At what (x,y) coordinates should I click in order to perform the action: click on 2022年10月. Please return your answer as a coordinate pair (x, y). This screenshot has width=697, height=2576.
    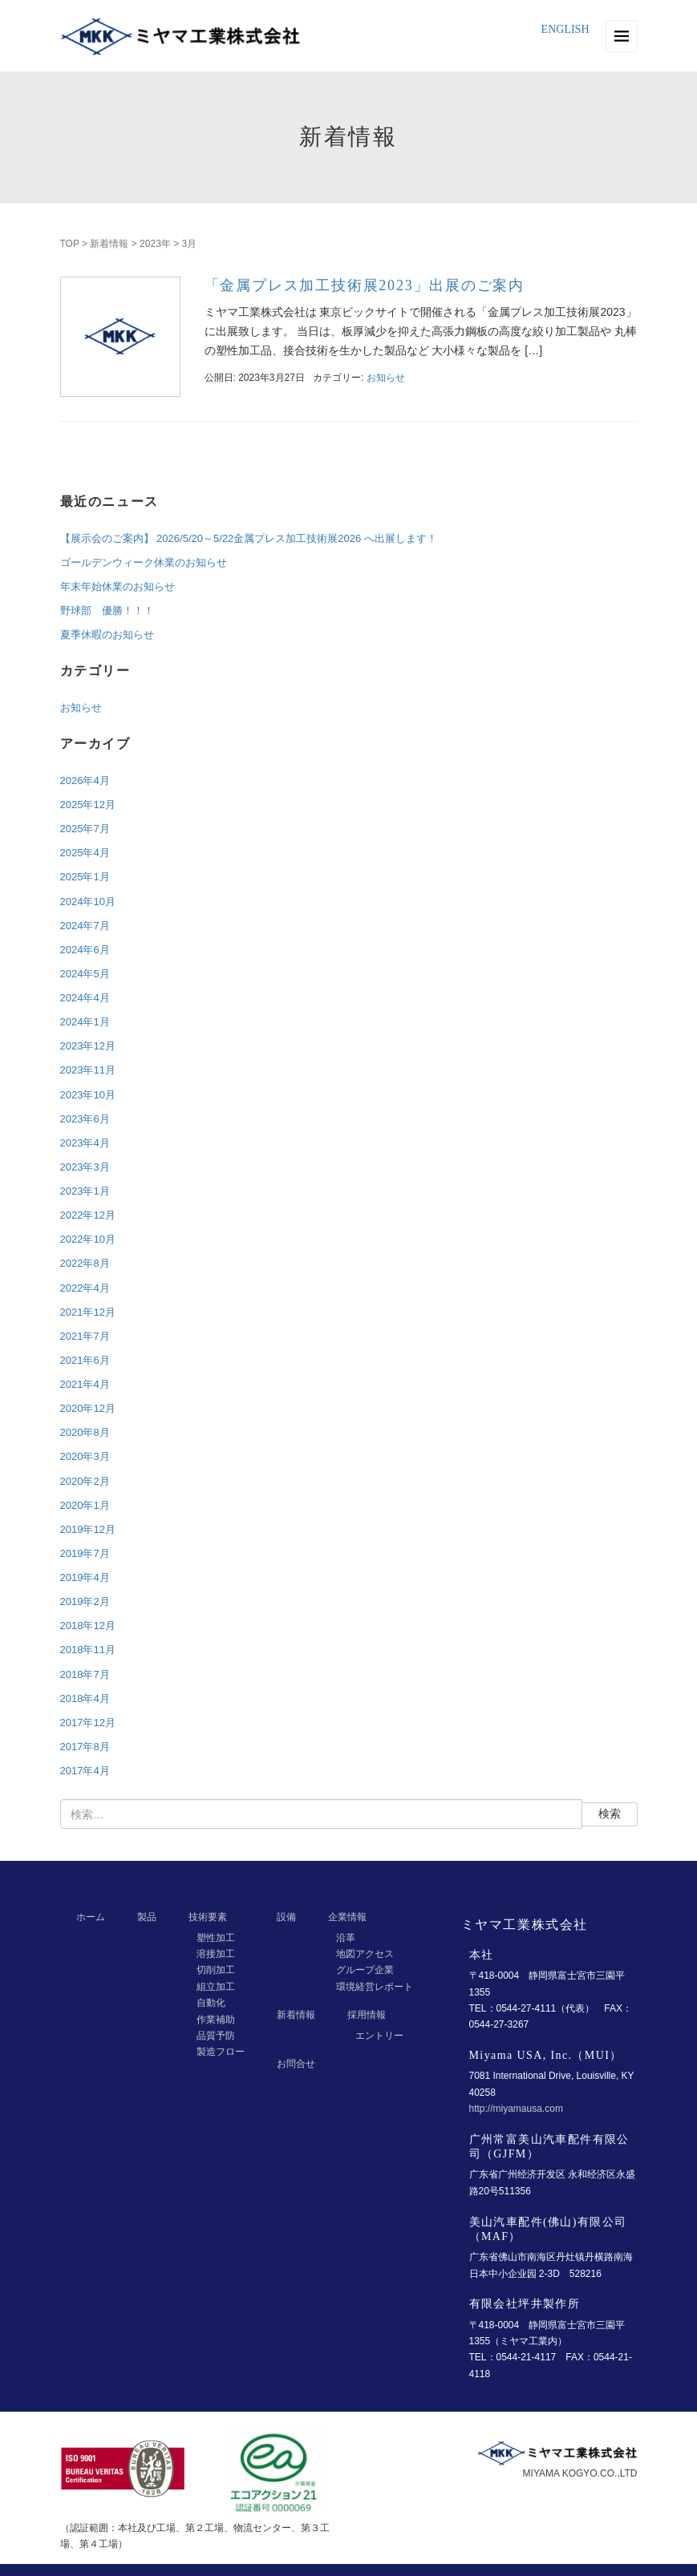
    Looking at the image, I should click on (87, 1239).